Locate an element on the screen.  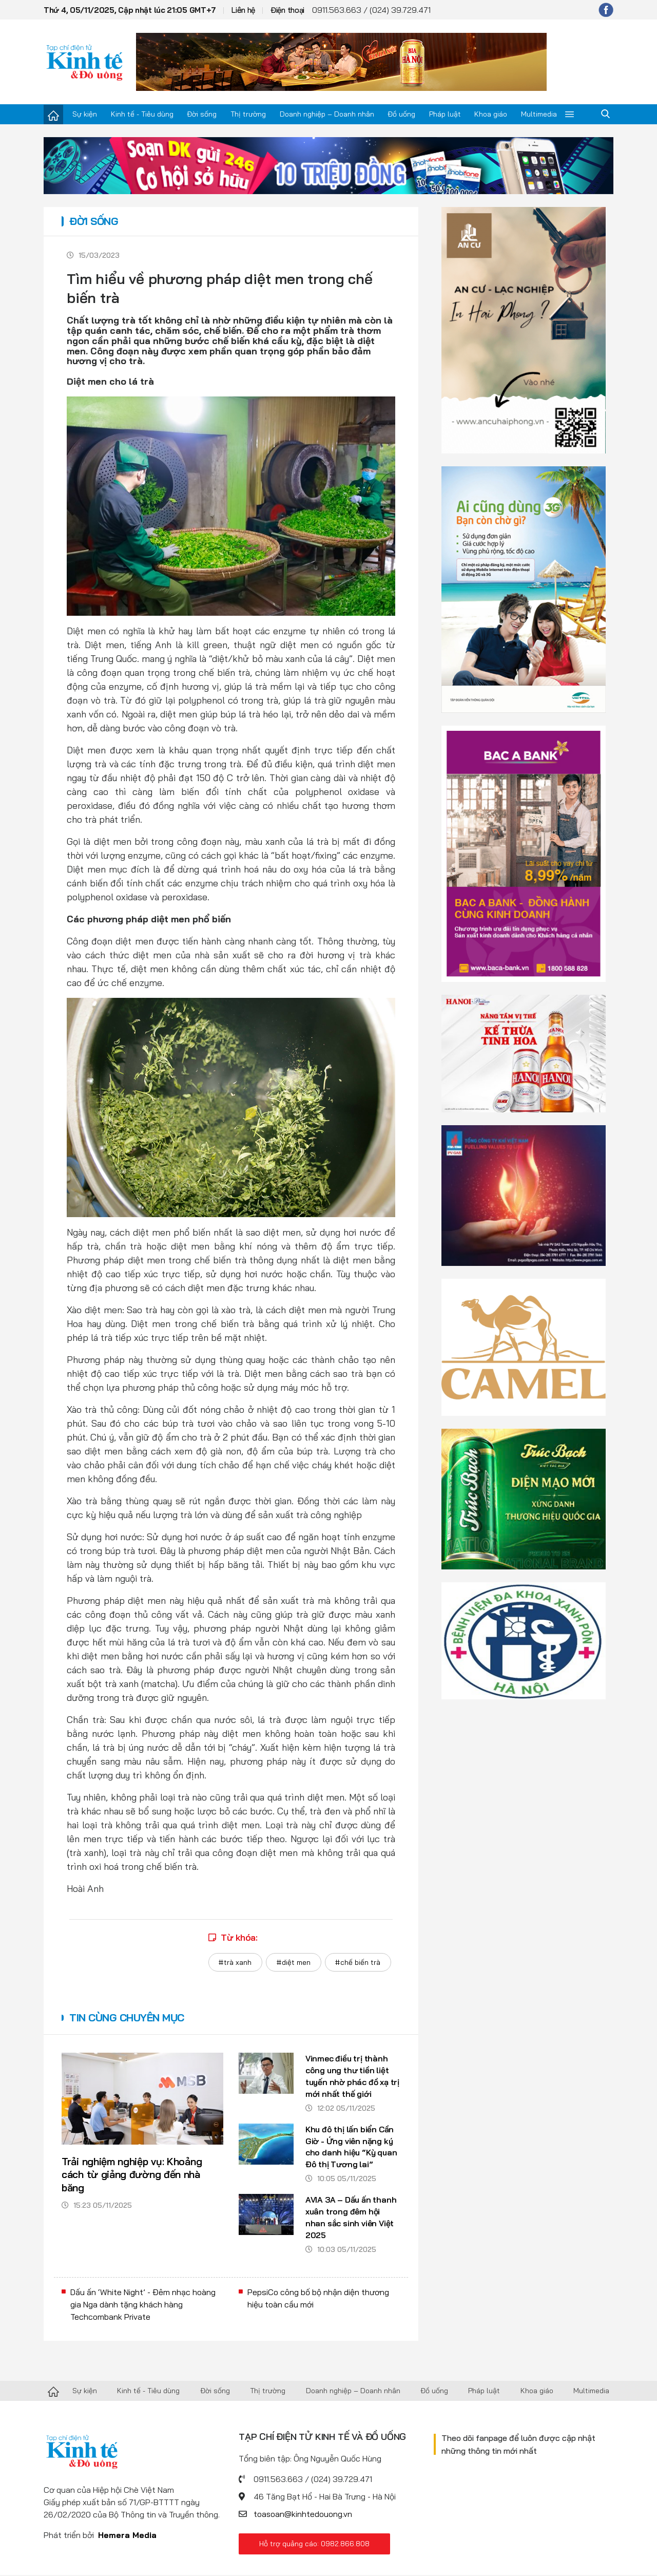
toasoan@kinhtedouong.vn is located at coordinates (303, 2515).